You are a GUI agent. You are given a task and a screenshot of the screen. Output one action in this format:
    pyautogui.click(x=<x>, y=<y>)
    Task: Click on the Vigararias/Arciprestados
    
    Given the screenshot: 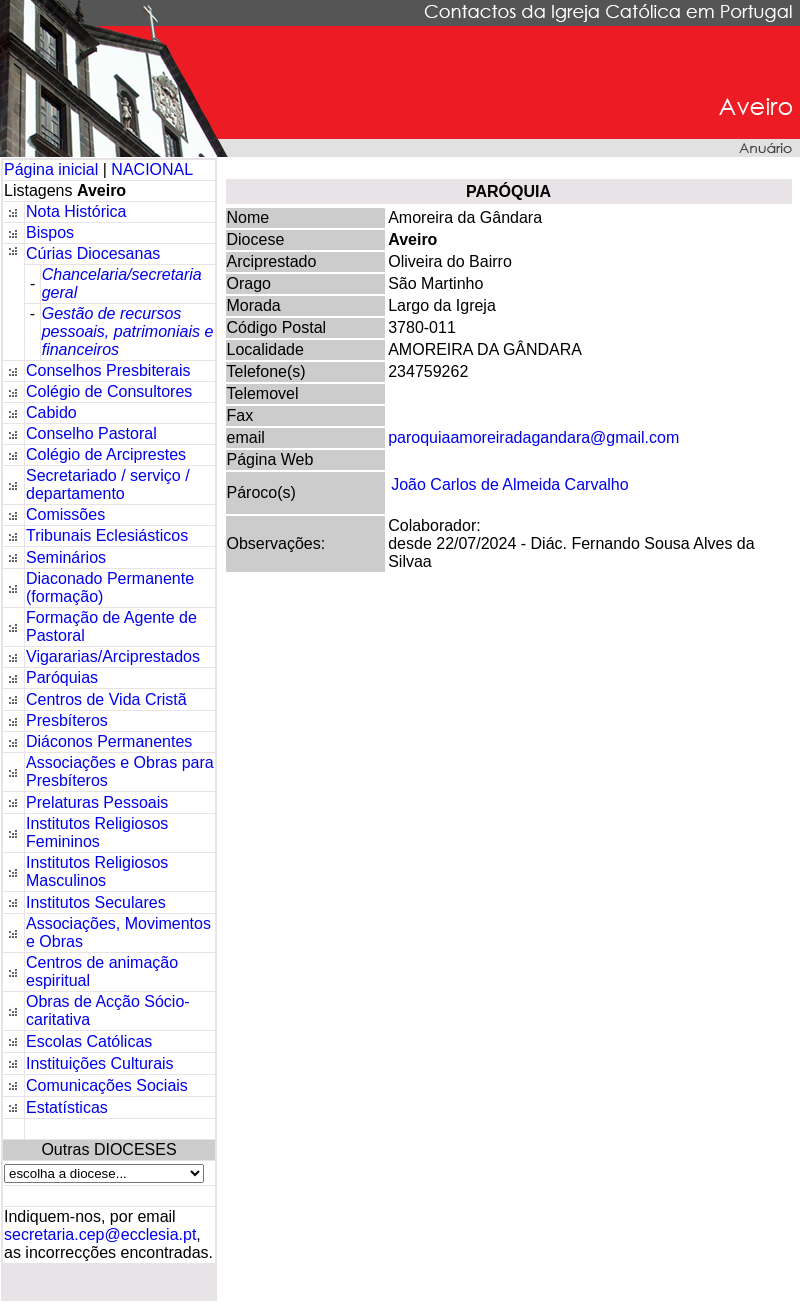 What is the action you would take?
    pyautogui.click(x=113, y=656)
    